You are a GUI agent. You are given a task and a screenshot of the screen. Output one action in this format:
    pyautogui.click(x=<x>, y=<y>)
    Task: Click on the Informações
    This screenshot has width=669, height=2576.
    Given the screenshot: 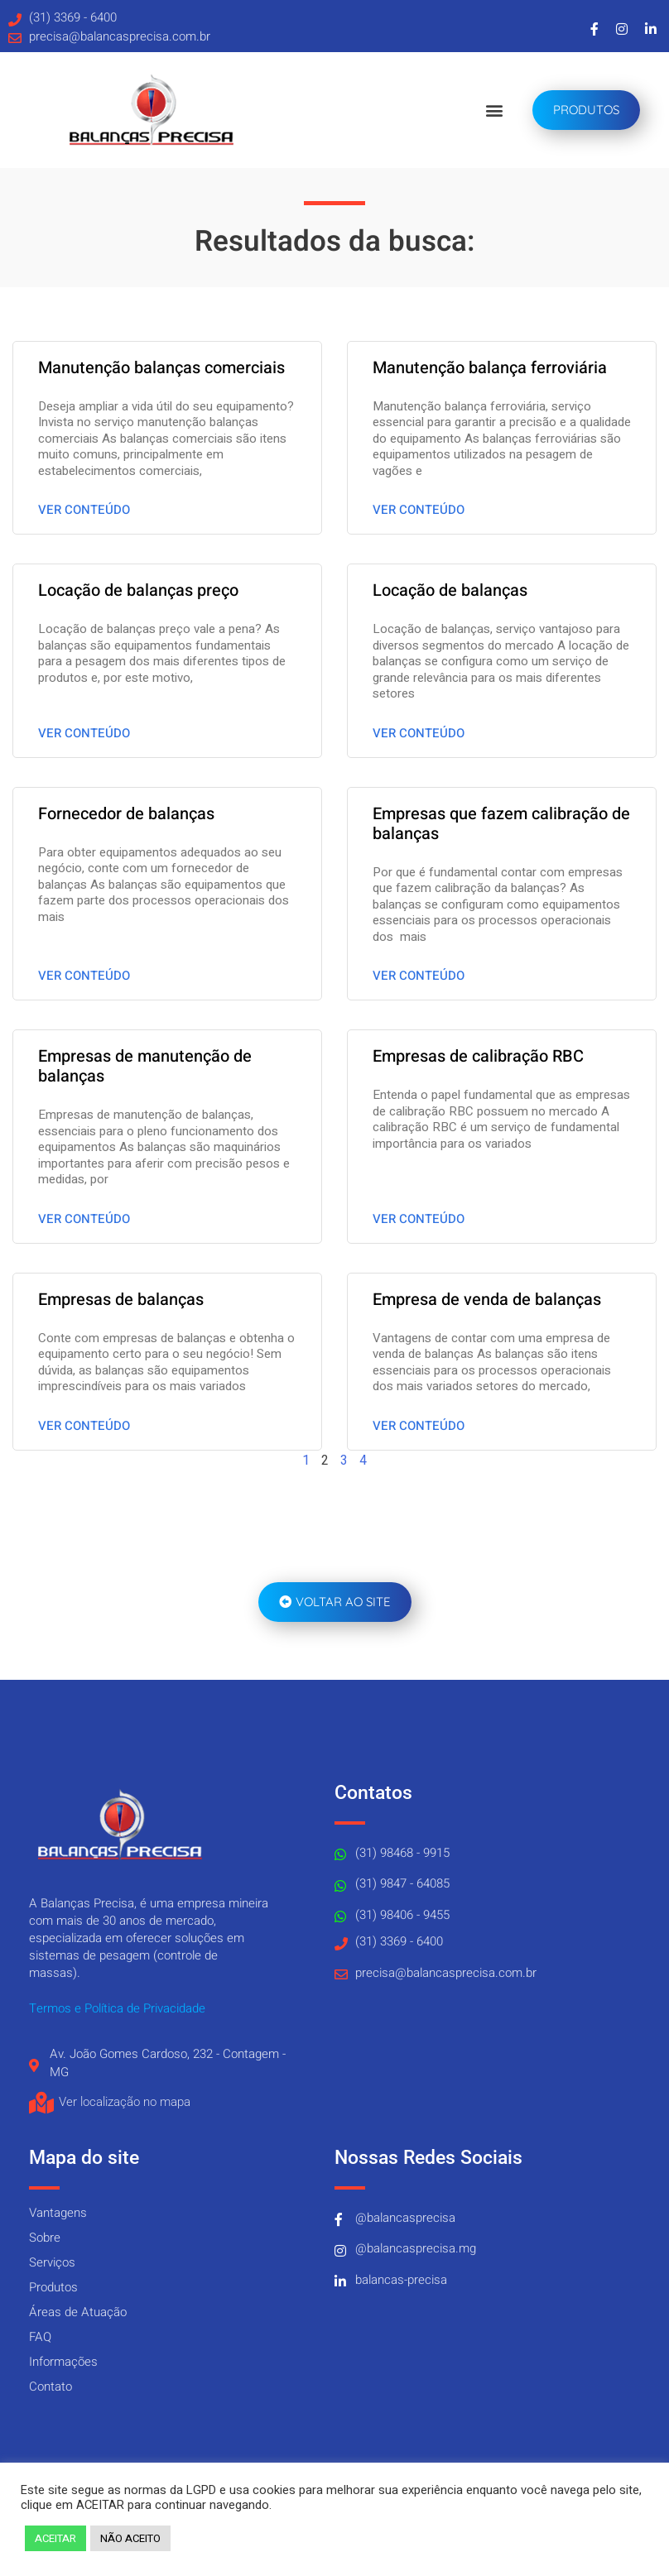 What is the action you would take?
    pyautogui.click(x=63, y=2362)
    